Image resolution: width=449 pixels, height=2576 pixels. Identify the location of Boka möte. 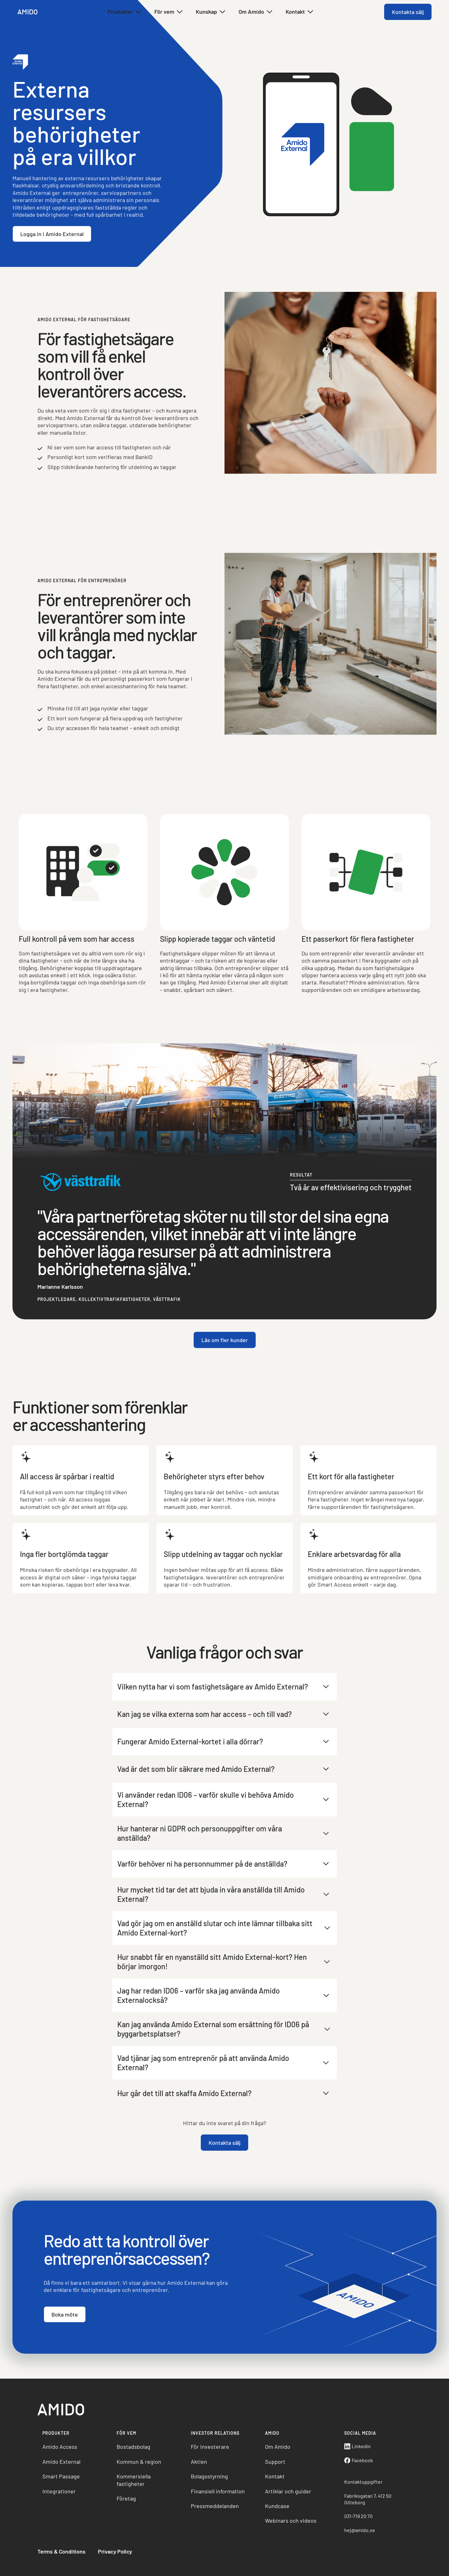
(64, 2337).